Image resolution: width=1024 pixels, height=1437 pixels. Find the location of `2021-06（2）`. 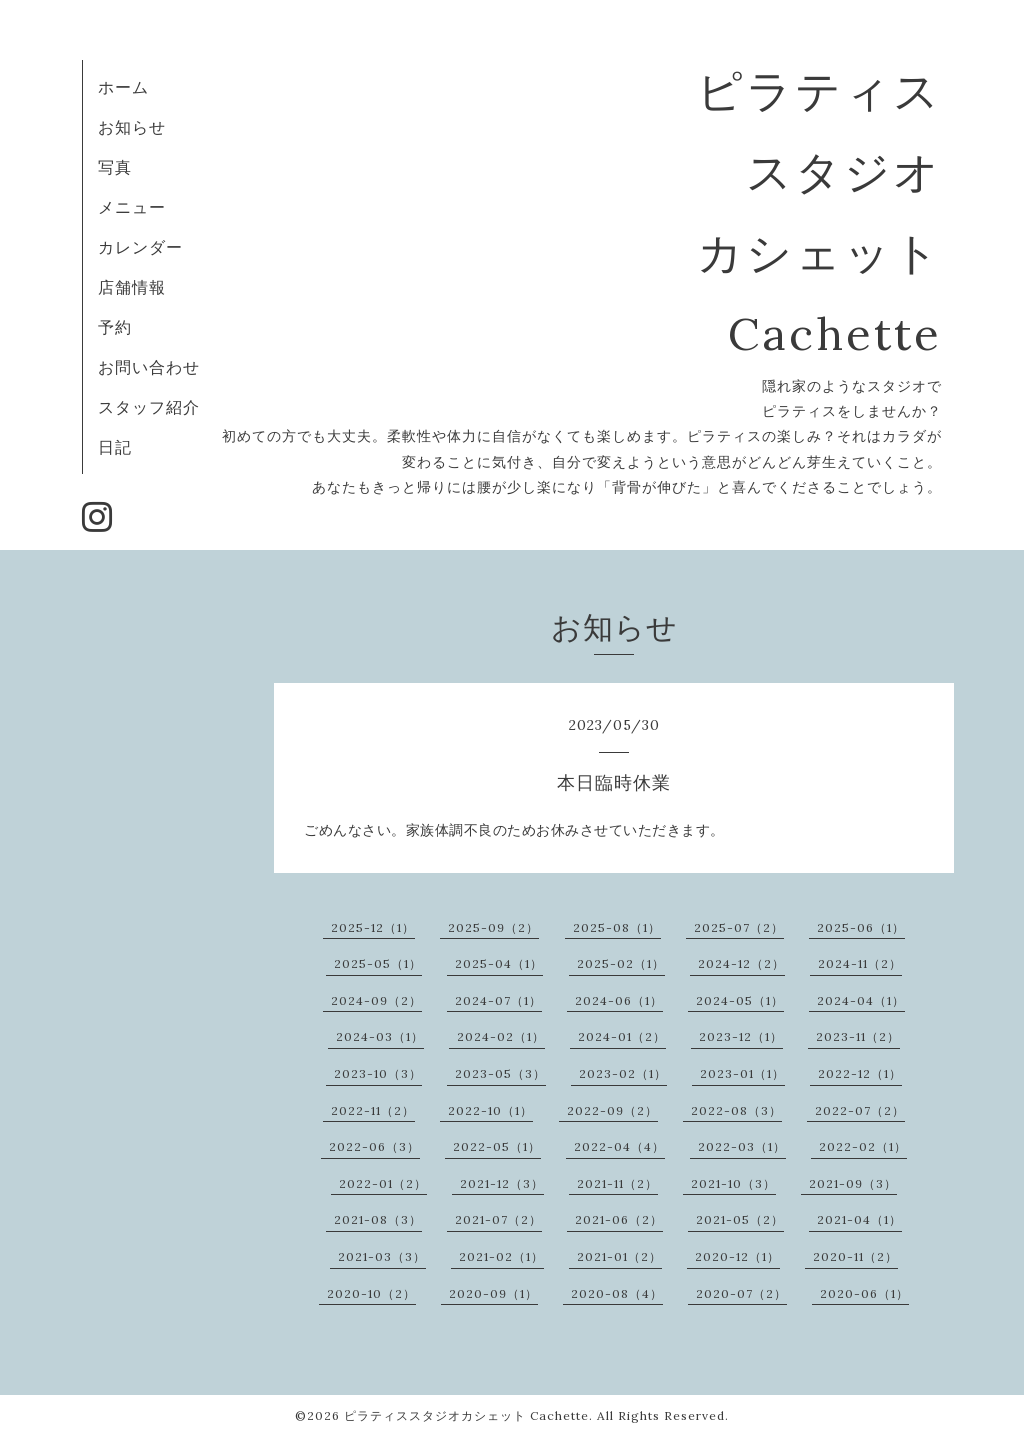

2021-06（2） is located at coordinates (619, 1219).